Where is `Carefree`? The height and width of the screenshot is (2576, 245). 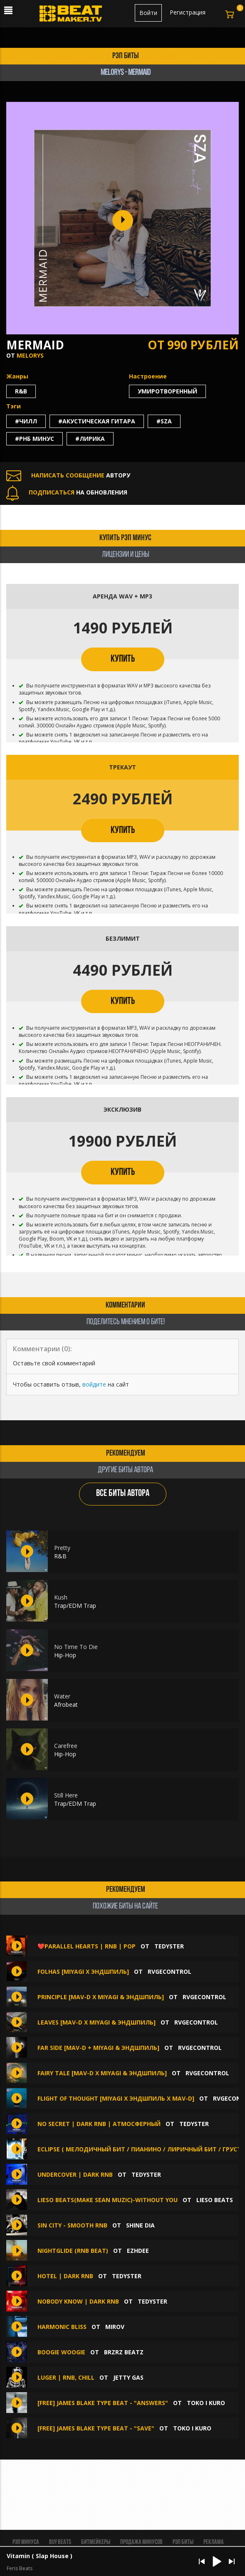 Carefree is located at coordinates (65, 1746).